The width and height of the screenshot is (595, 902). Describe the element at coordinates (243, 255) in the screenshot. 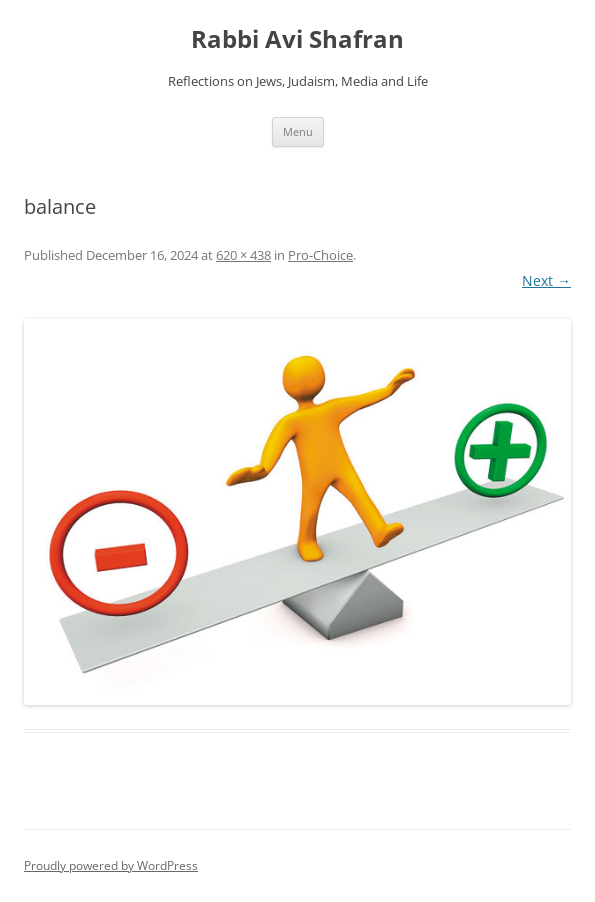

I see `620 × 438` at that location.